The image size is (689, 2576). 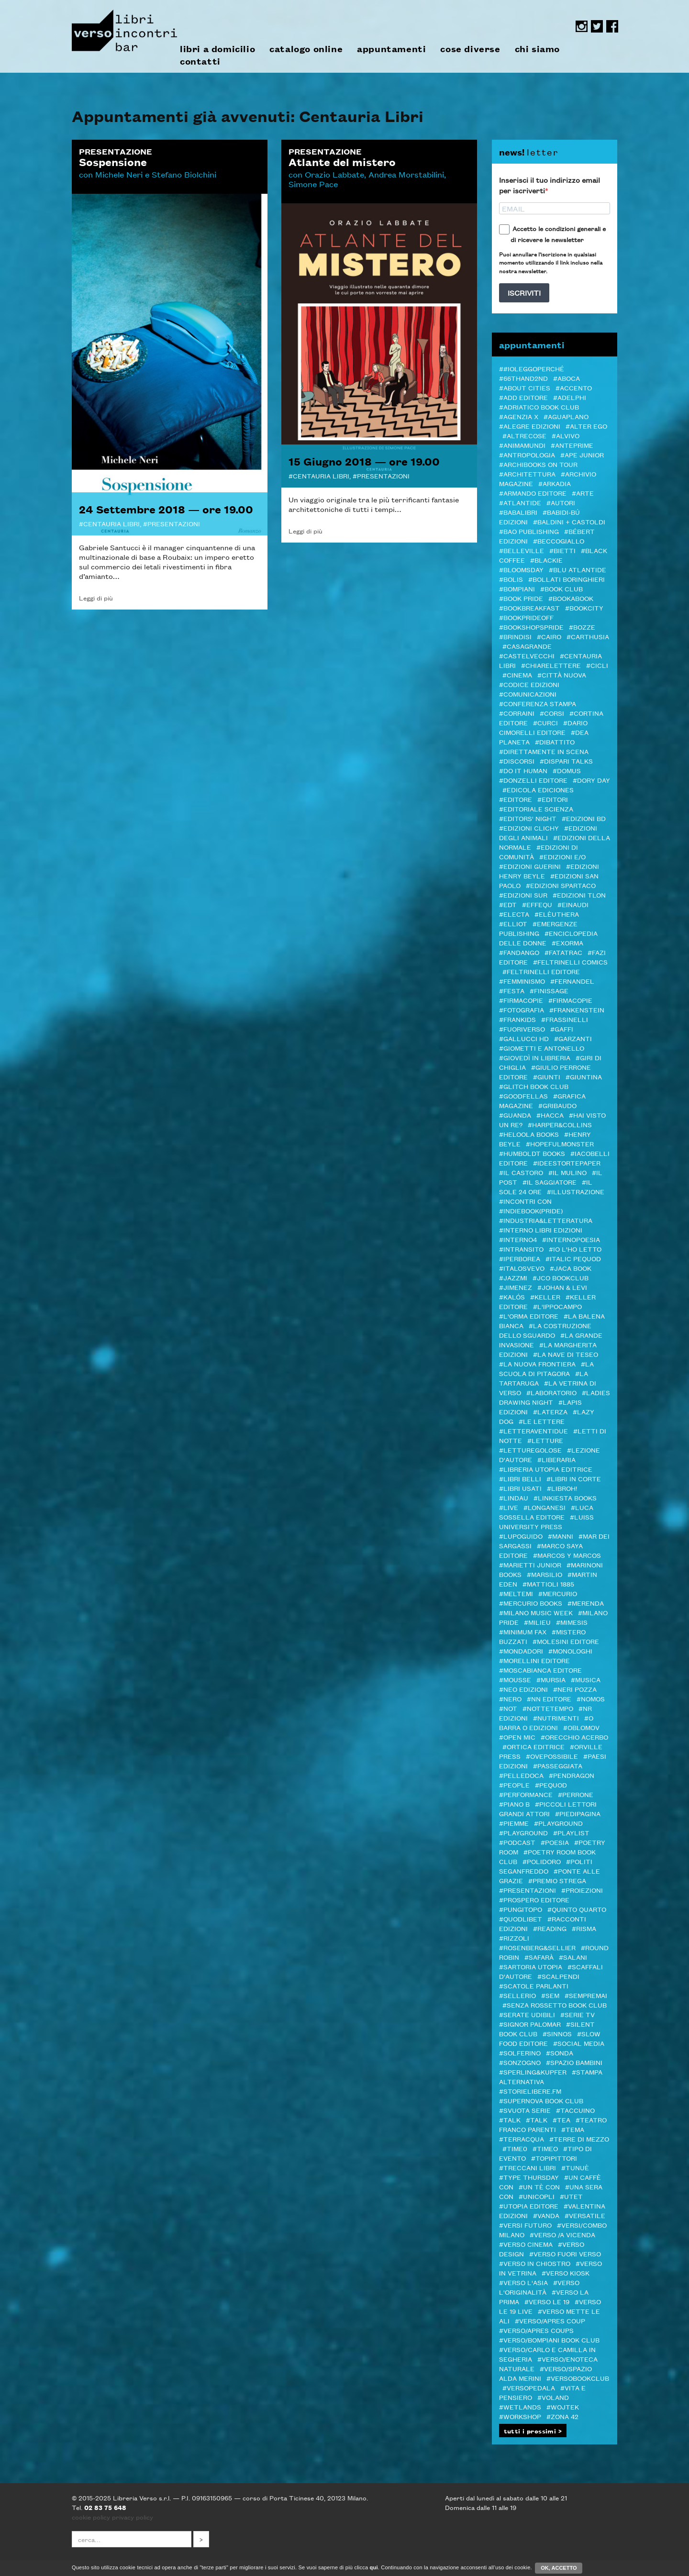 What do you see at coordinates (525, 1201) in the screenshot?
I see `#Incontri con` at bounding box center [525, 1201].